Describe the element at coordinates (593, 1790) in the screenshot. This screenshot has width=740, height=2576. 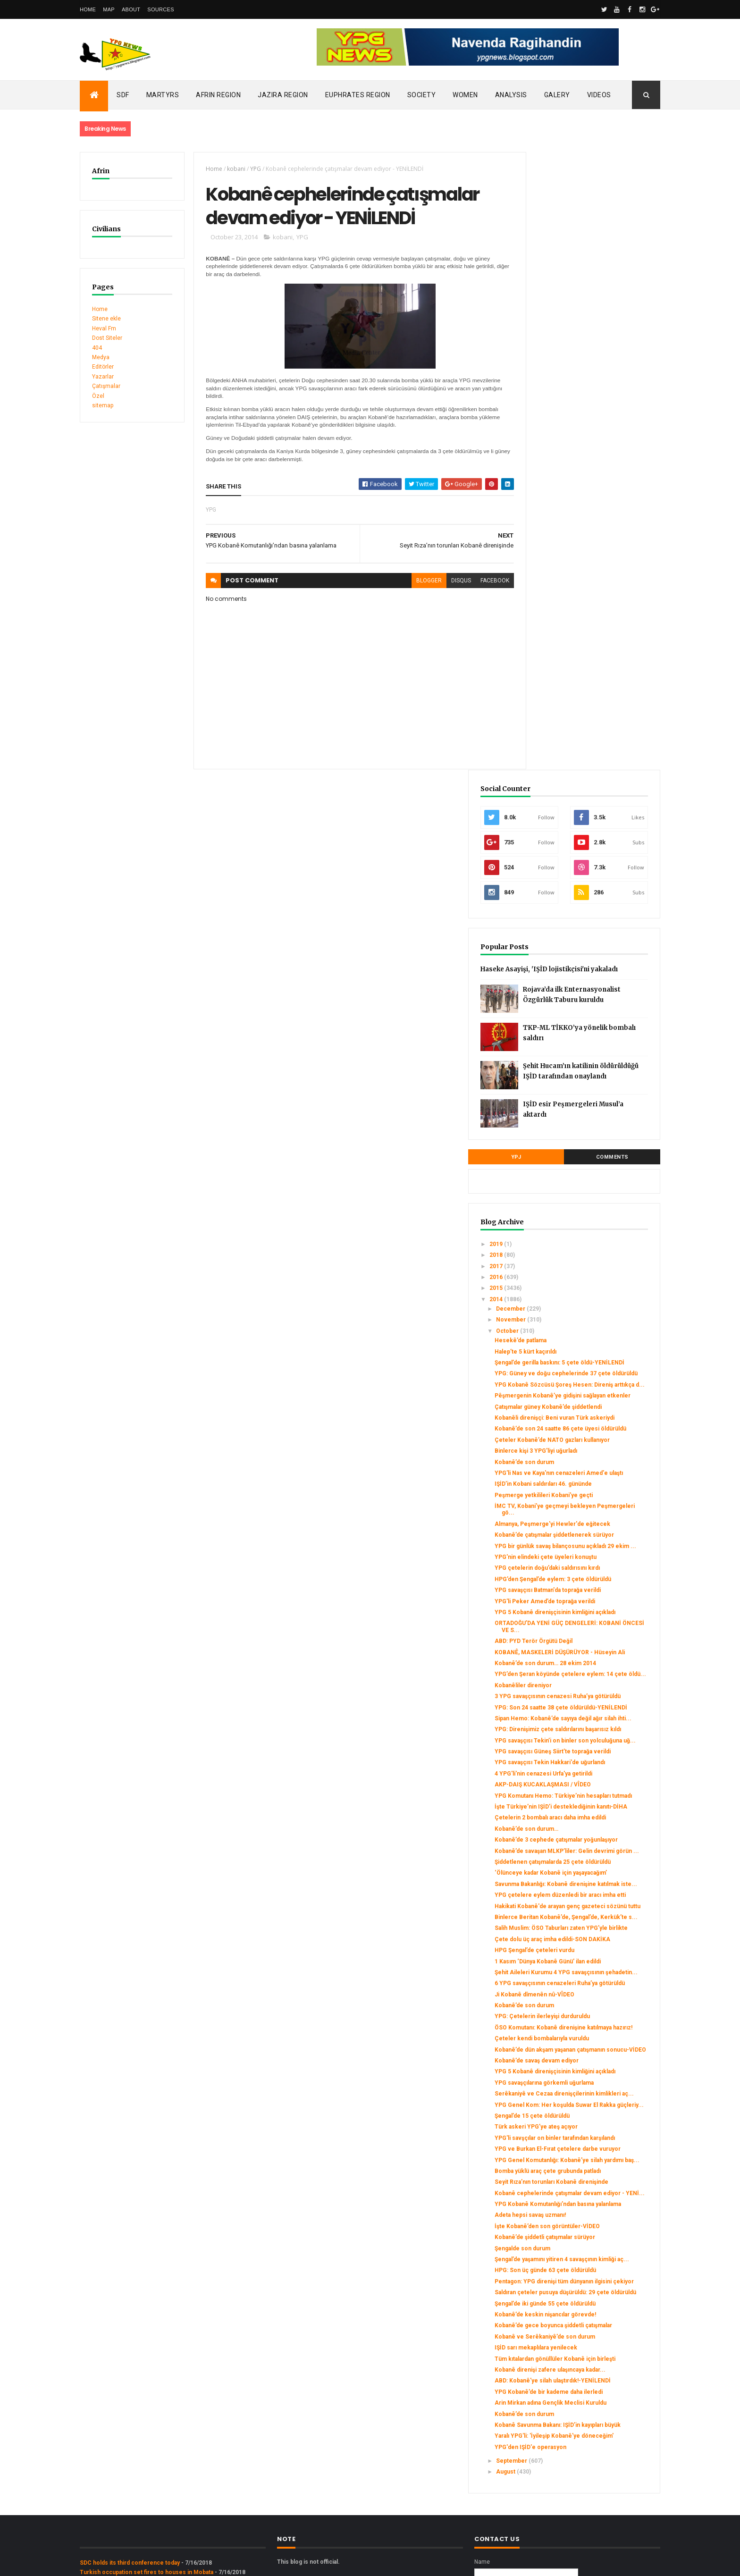
I see `YPG savaşçılarına görkemli uğurlama` at that location.